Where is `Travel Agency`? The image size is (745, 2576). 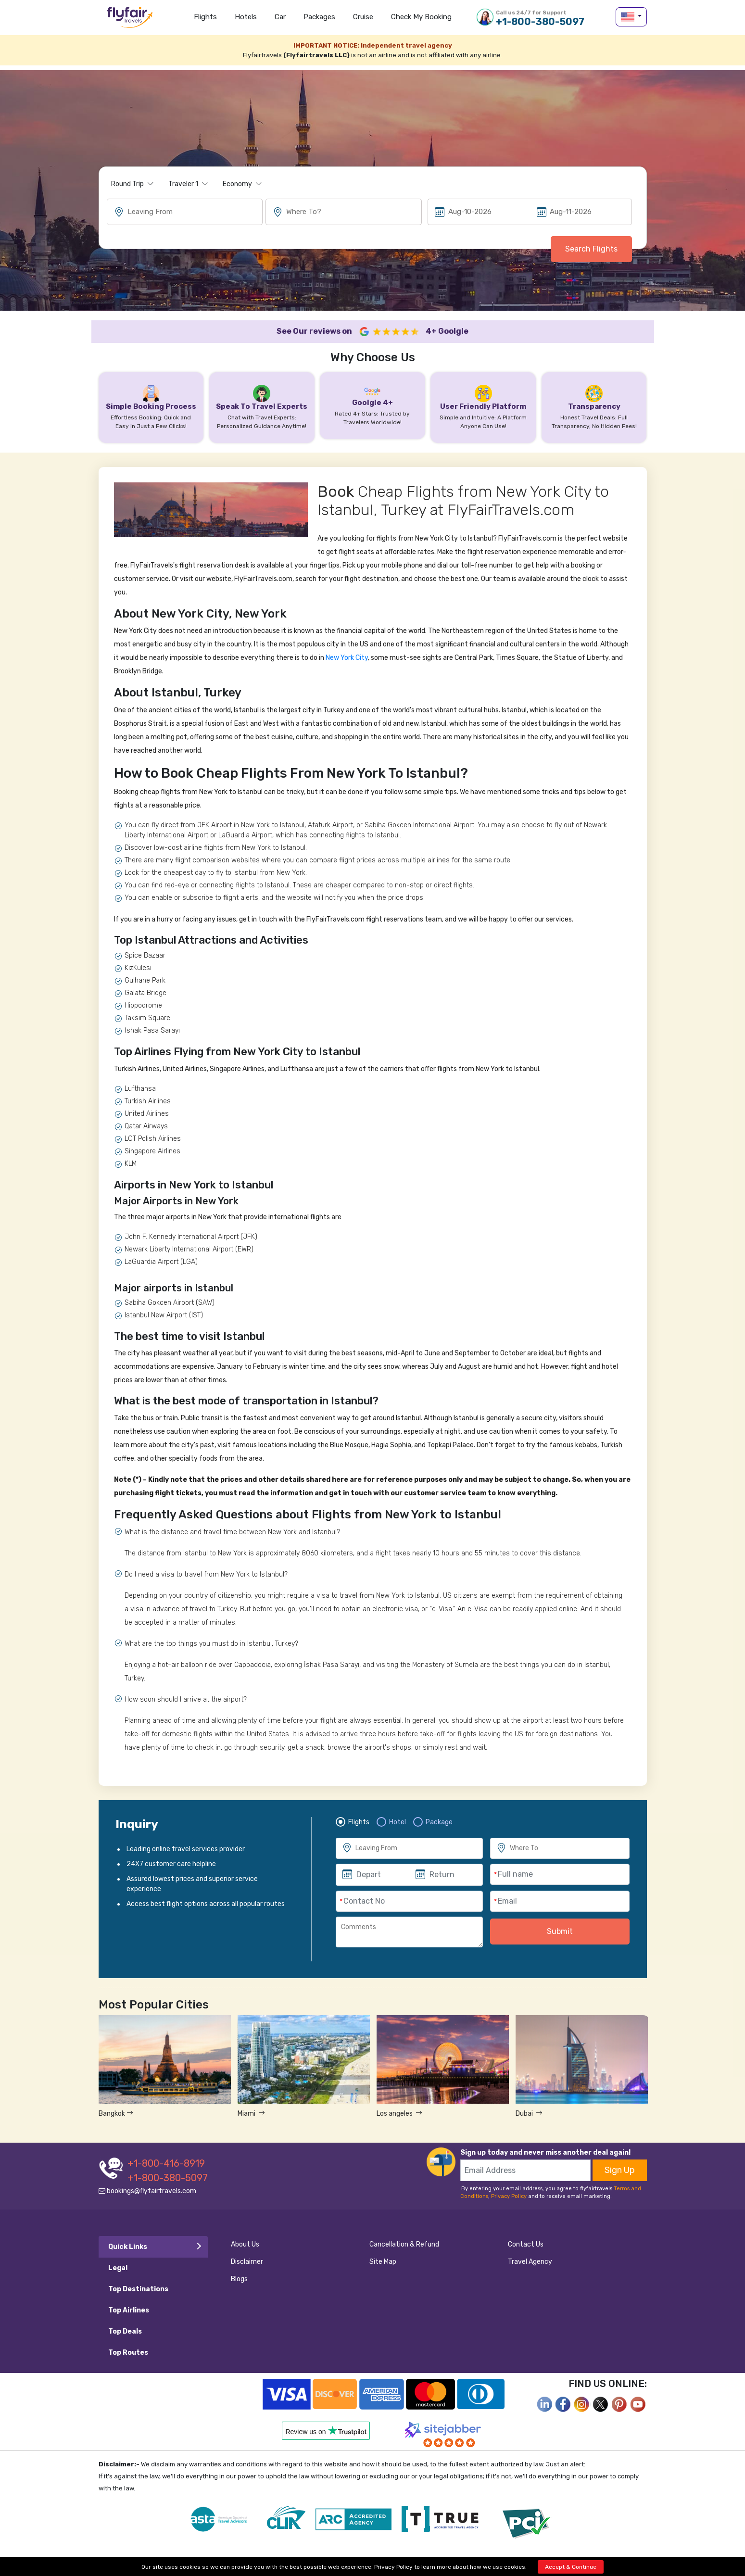
Travel Agency is located at coordinates (530, 2262).